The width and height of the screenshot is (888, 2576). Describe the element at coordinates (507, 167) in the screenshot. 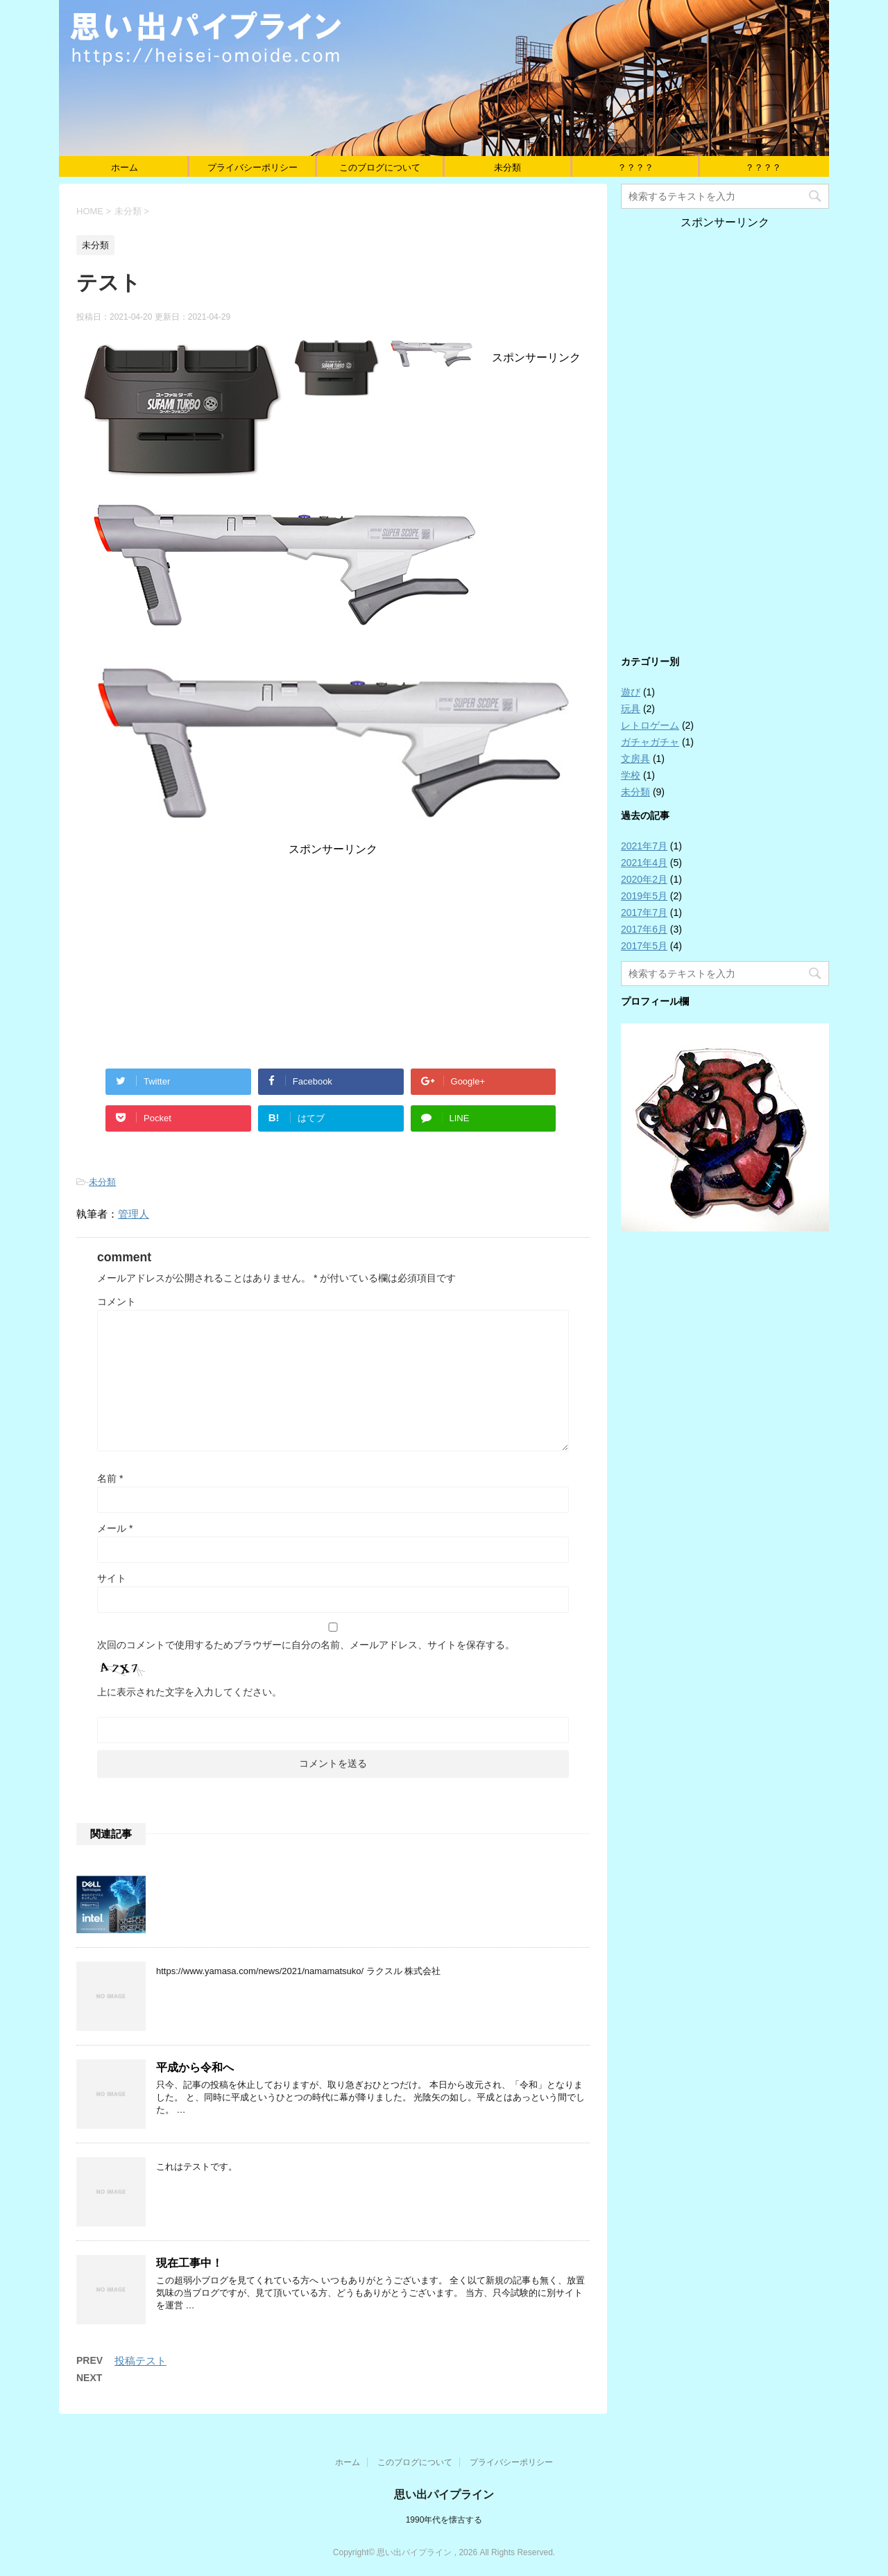

I see `未分類` at that location.